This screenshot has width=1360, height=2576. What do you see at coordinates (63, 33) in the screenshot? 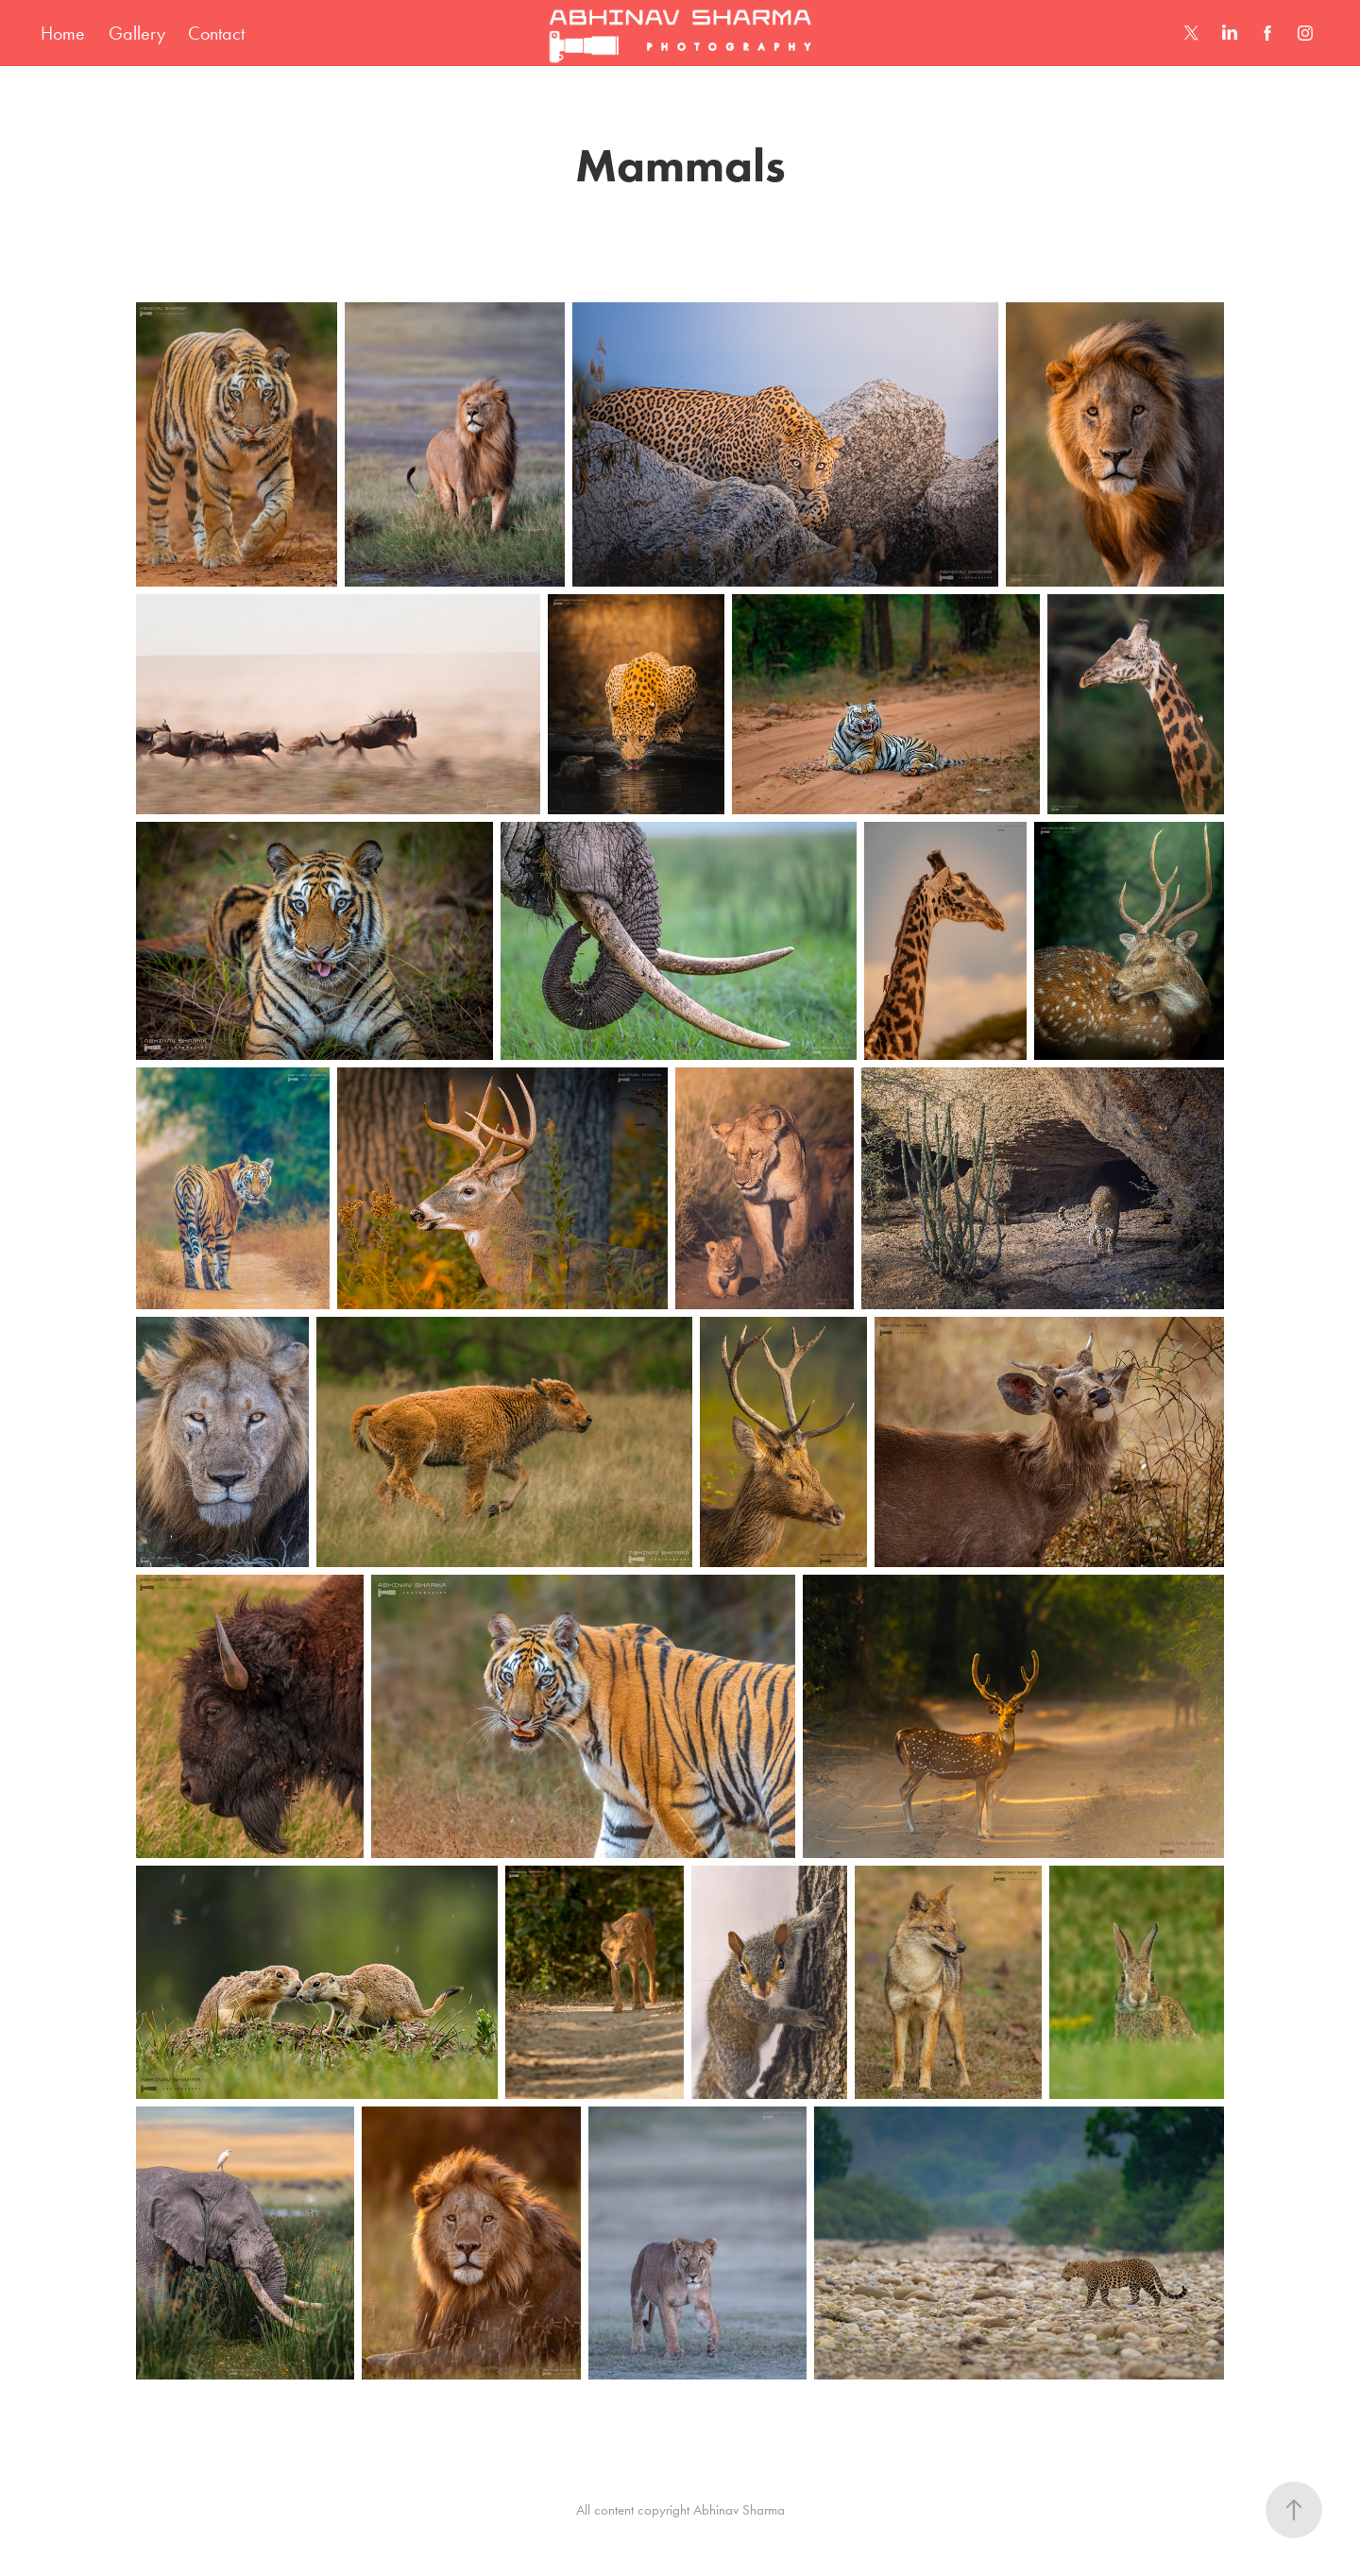
I see `Home` at bounding box center [63, 33].